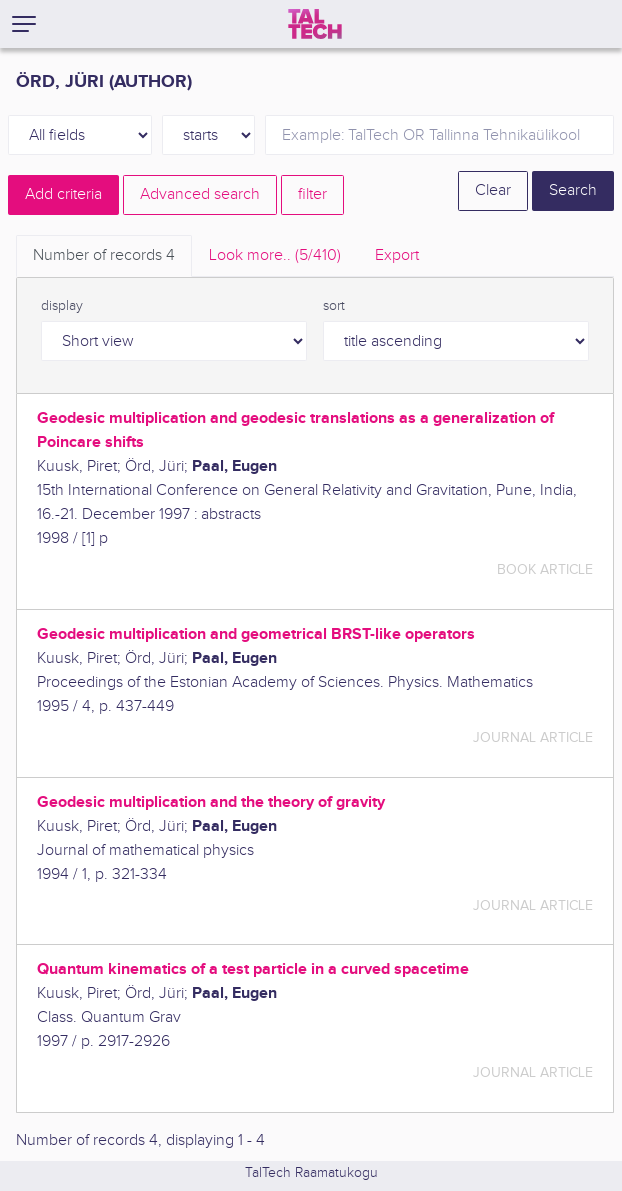  Describe the element at coordinates (334, 306) in the screenshot. I see `sort` at that location.